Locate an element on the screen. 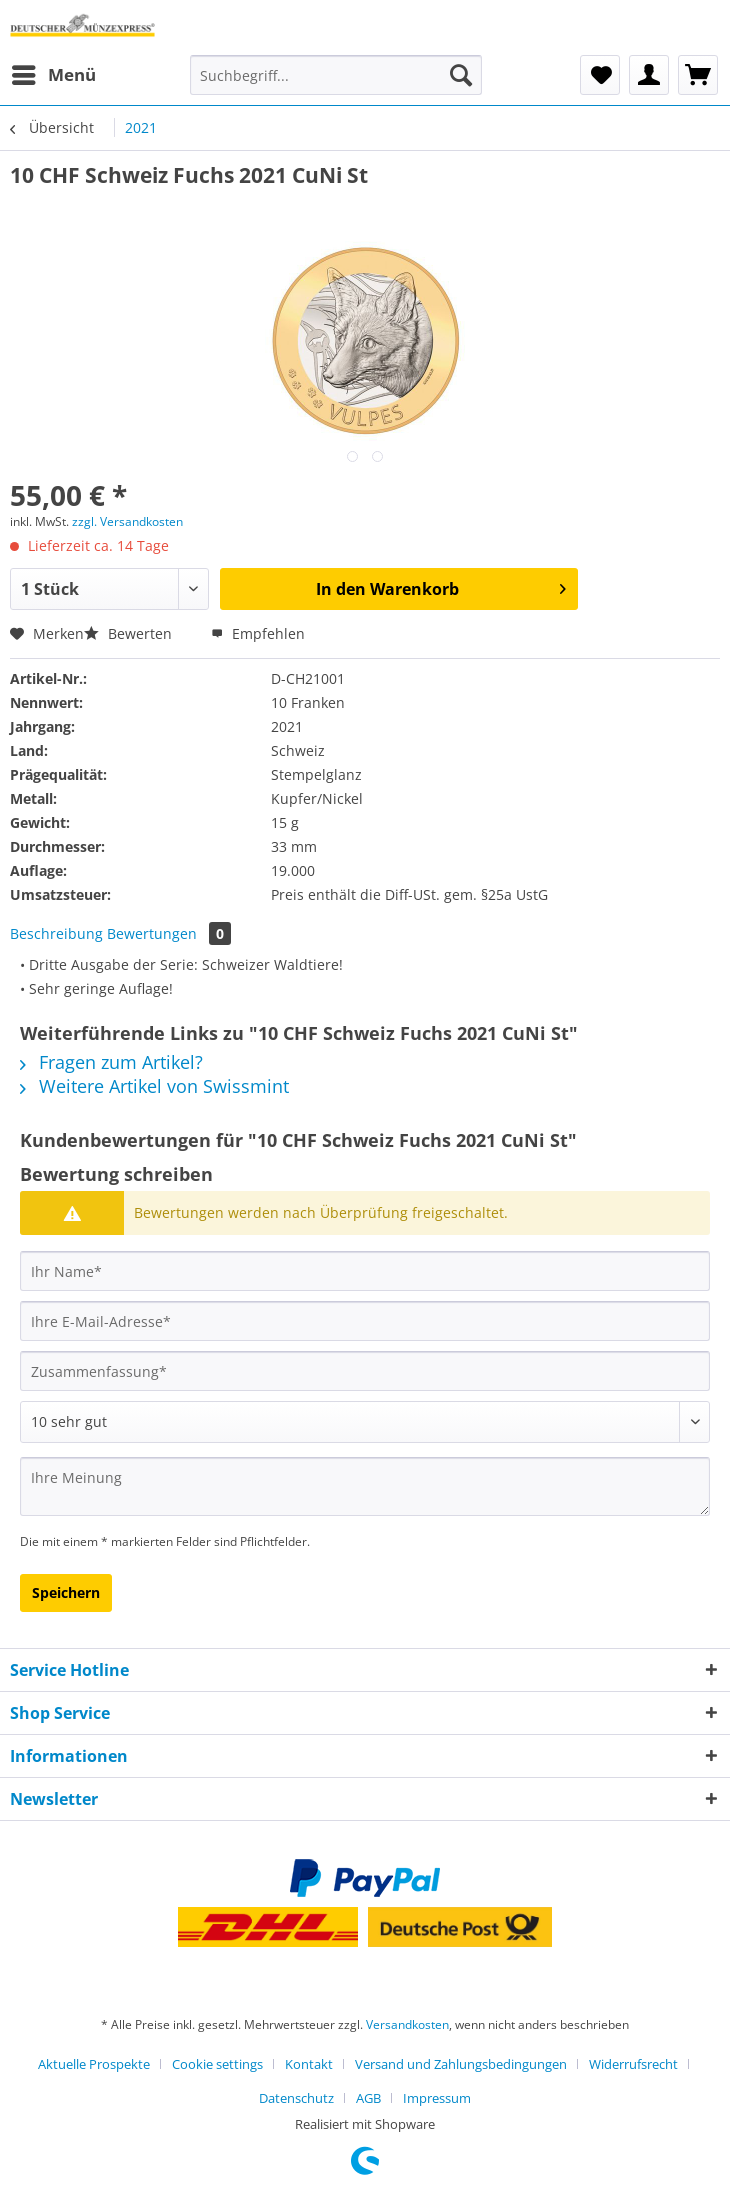  [Merkzettel] is located at coordinates (600, 75).